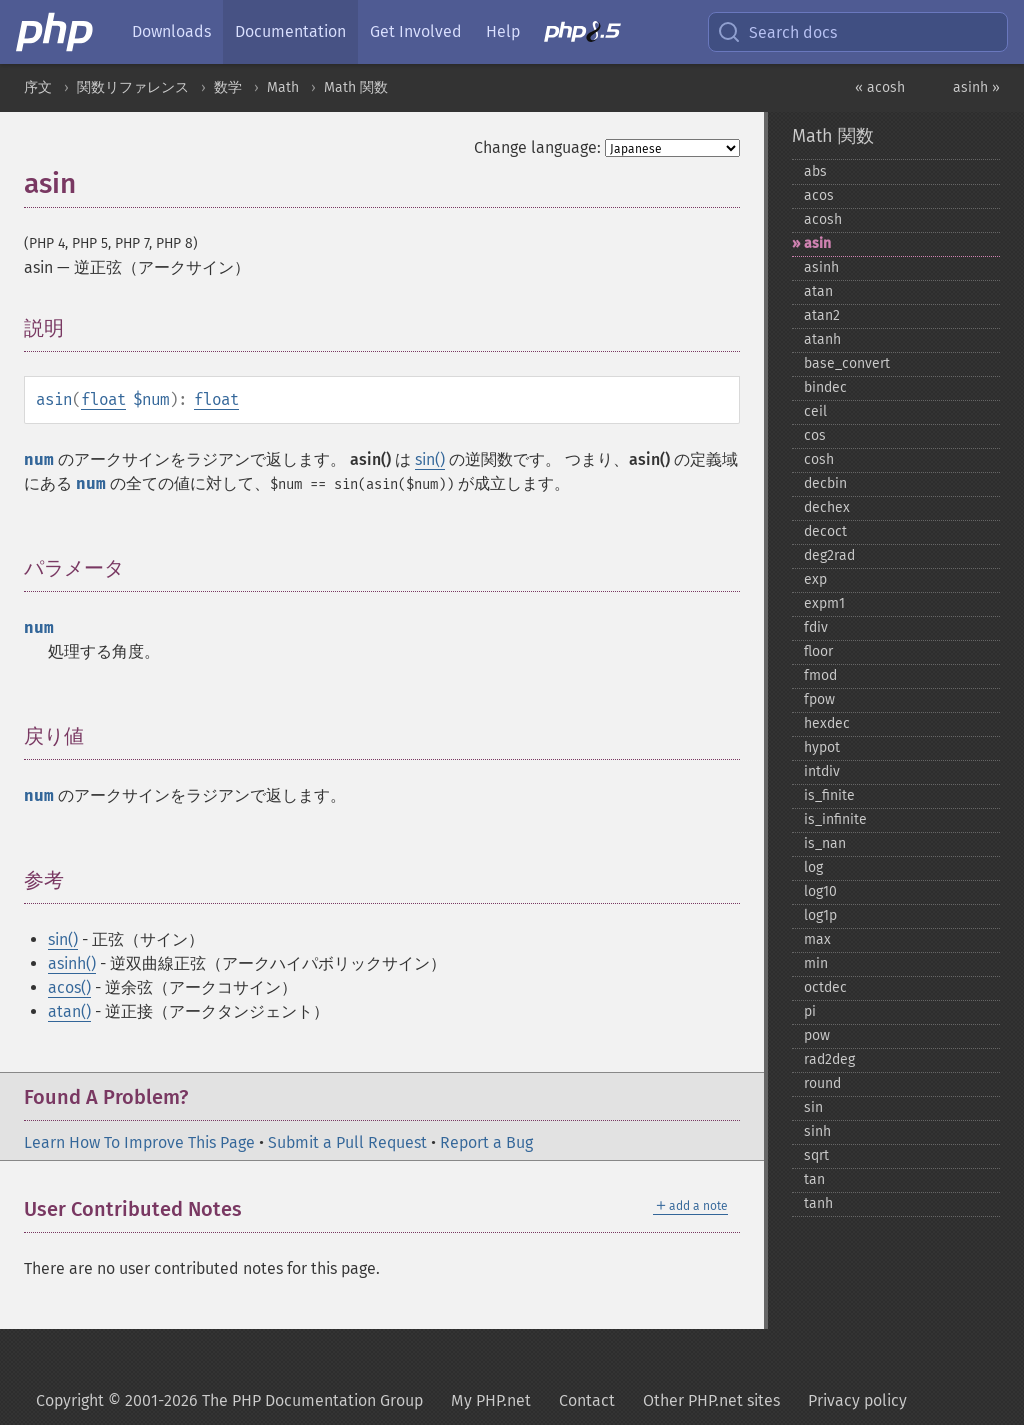  Describe the element at coordinates (819, 459) in the screenshot. I see `cosh` at that location.